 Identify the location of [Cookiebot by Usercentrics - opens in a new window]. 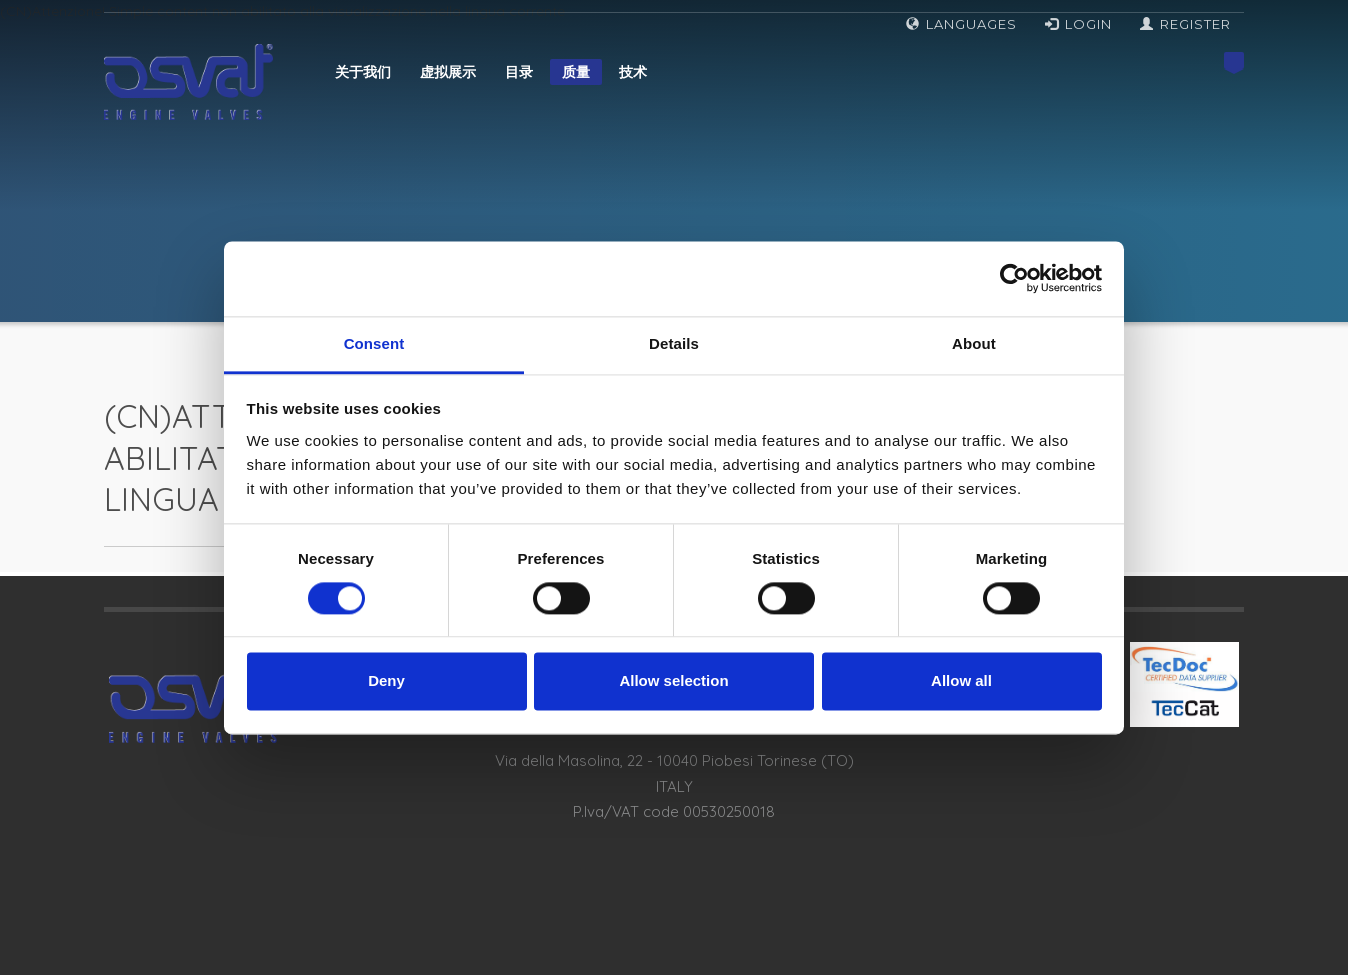
(1014, 278).